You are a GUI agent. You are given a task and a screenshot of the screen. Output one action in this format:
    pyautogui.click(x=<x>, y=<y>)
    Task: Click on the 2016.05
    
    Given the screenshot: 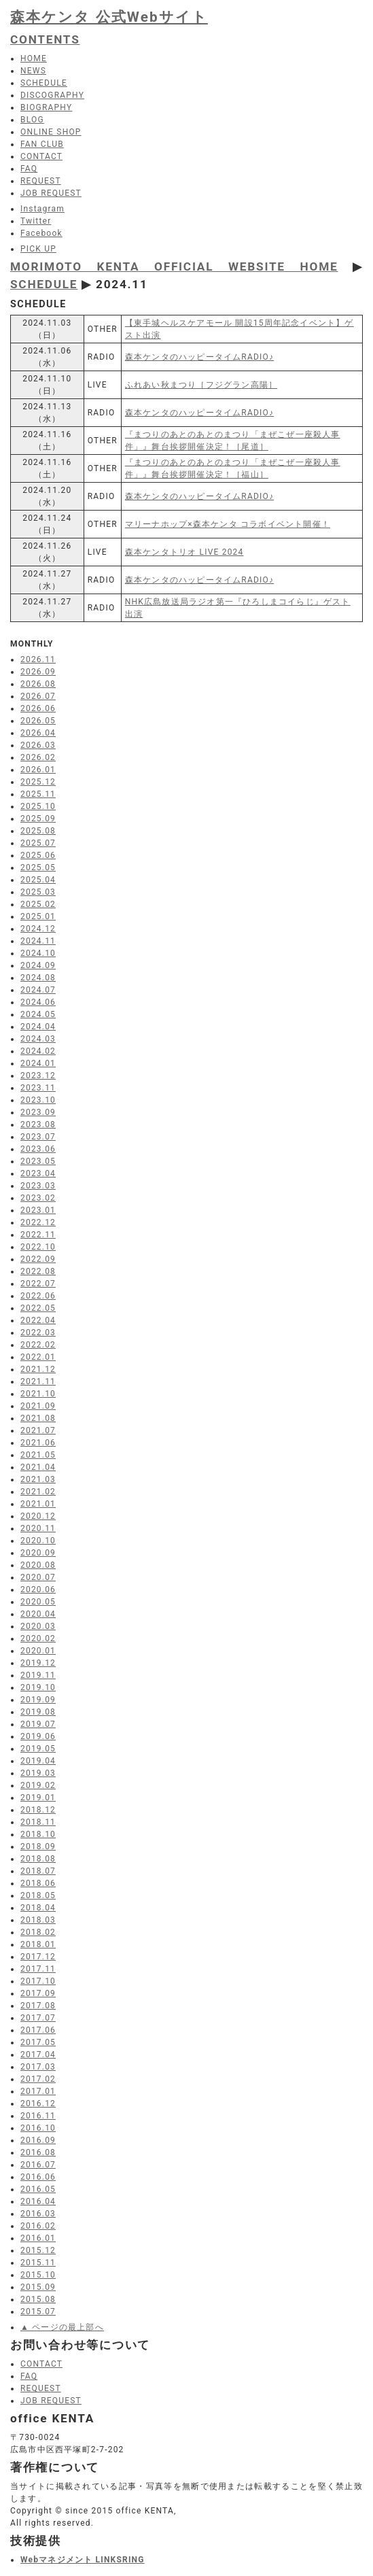 What is the action you would take?
    pyautogui.click(x=38, y=2189)
    